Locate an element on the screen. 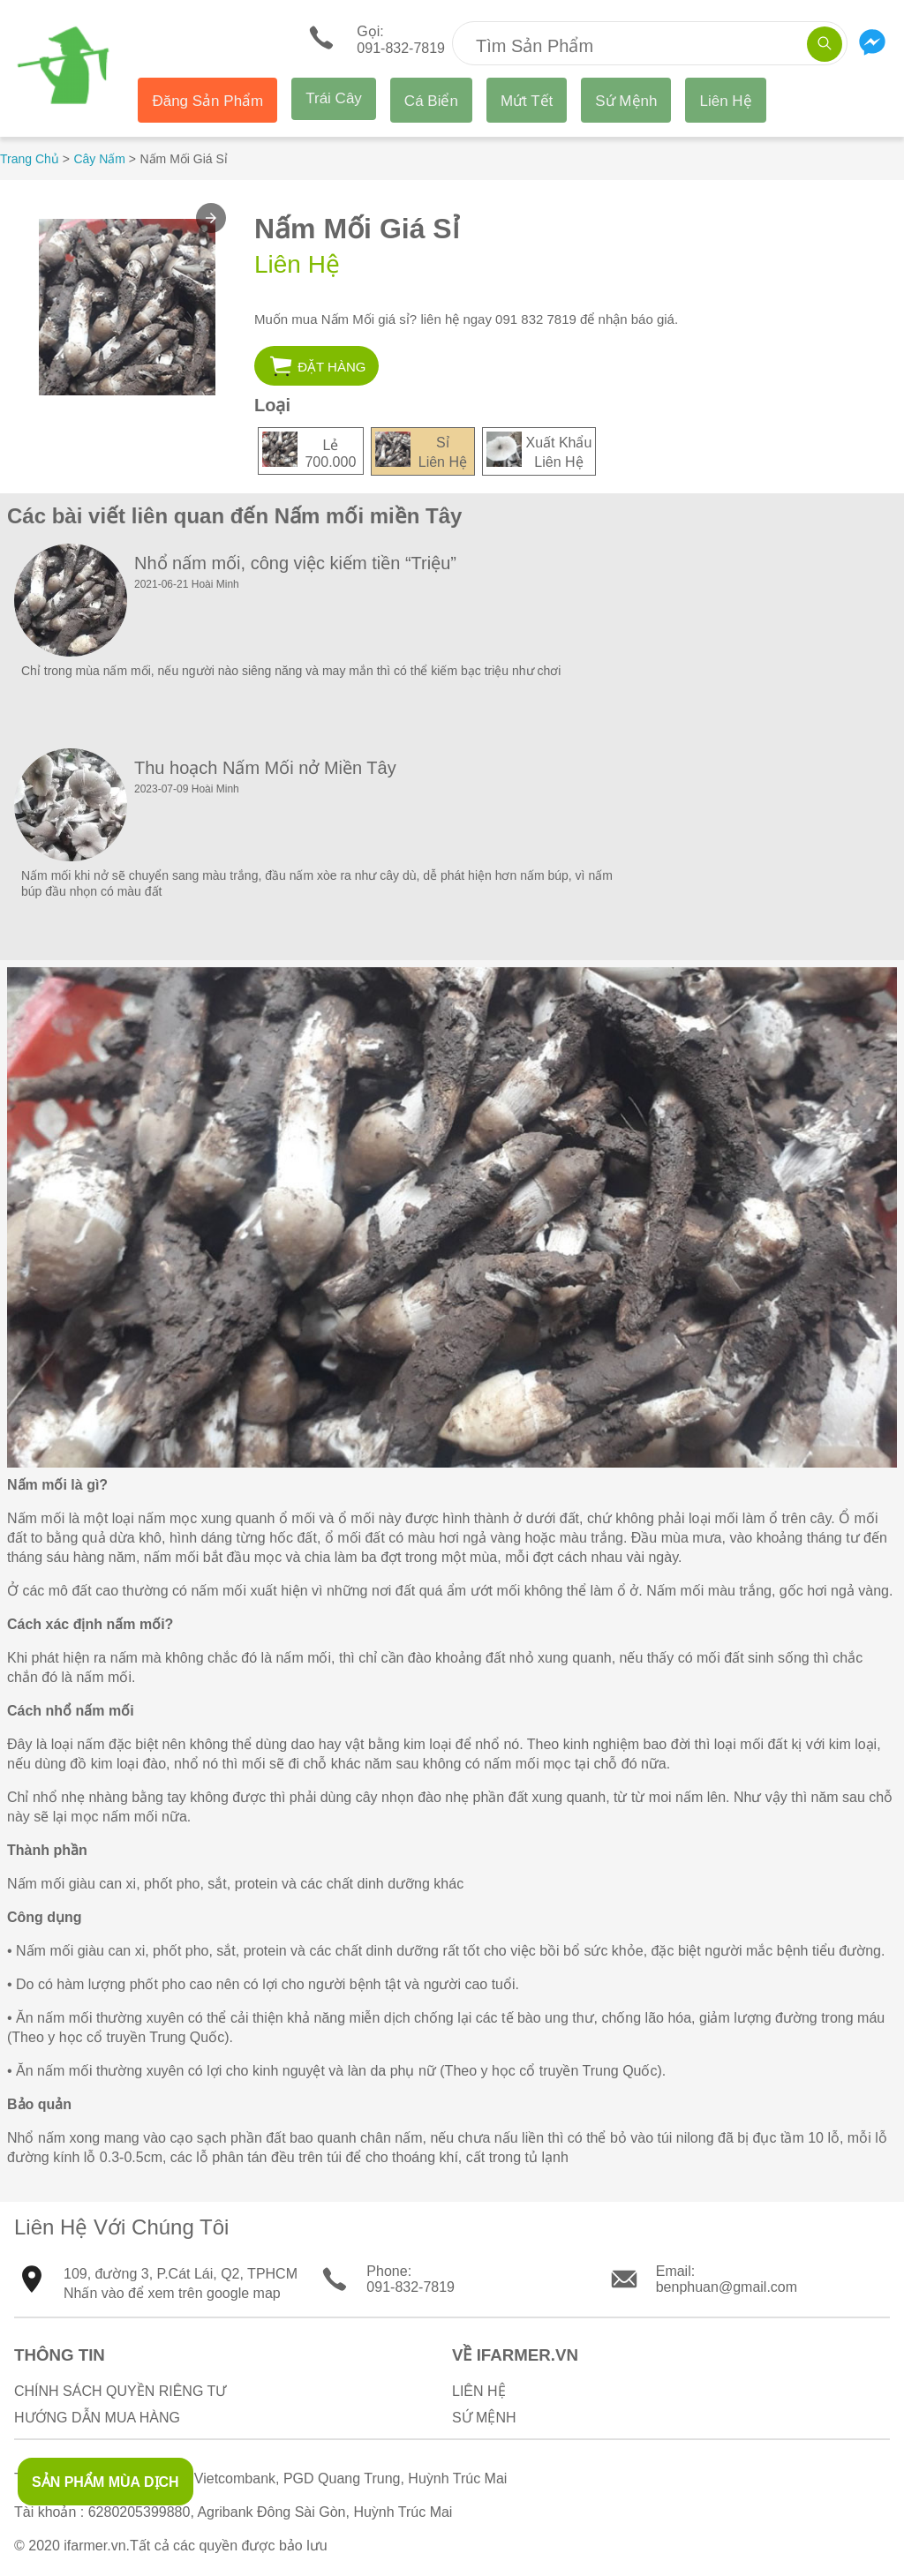  SẢN PHẨM MÙA DỊCH is located at coordinates (105, 2482).